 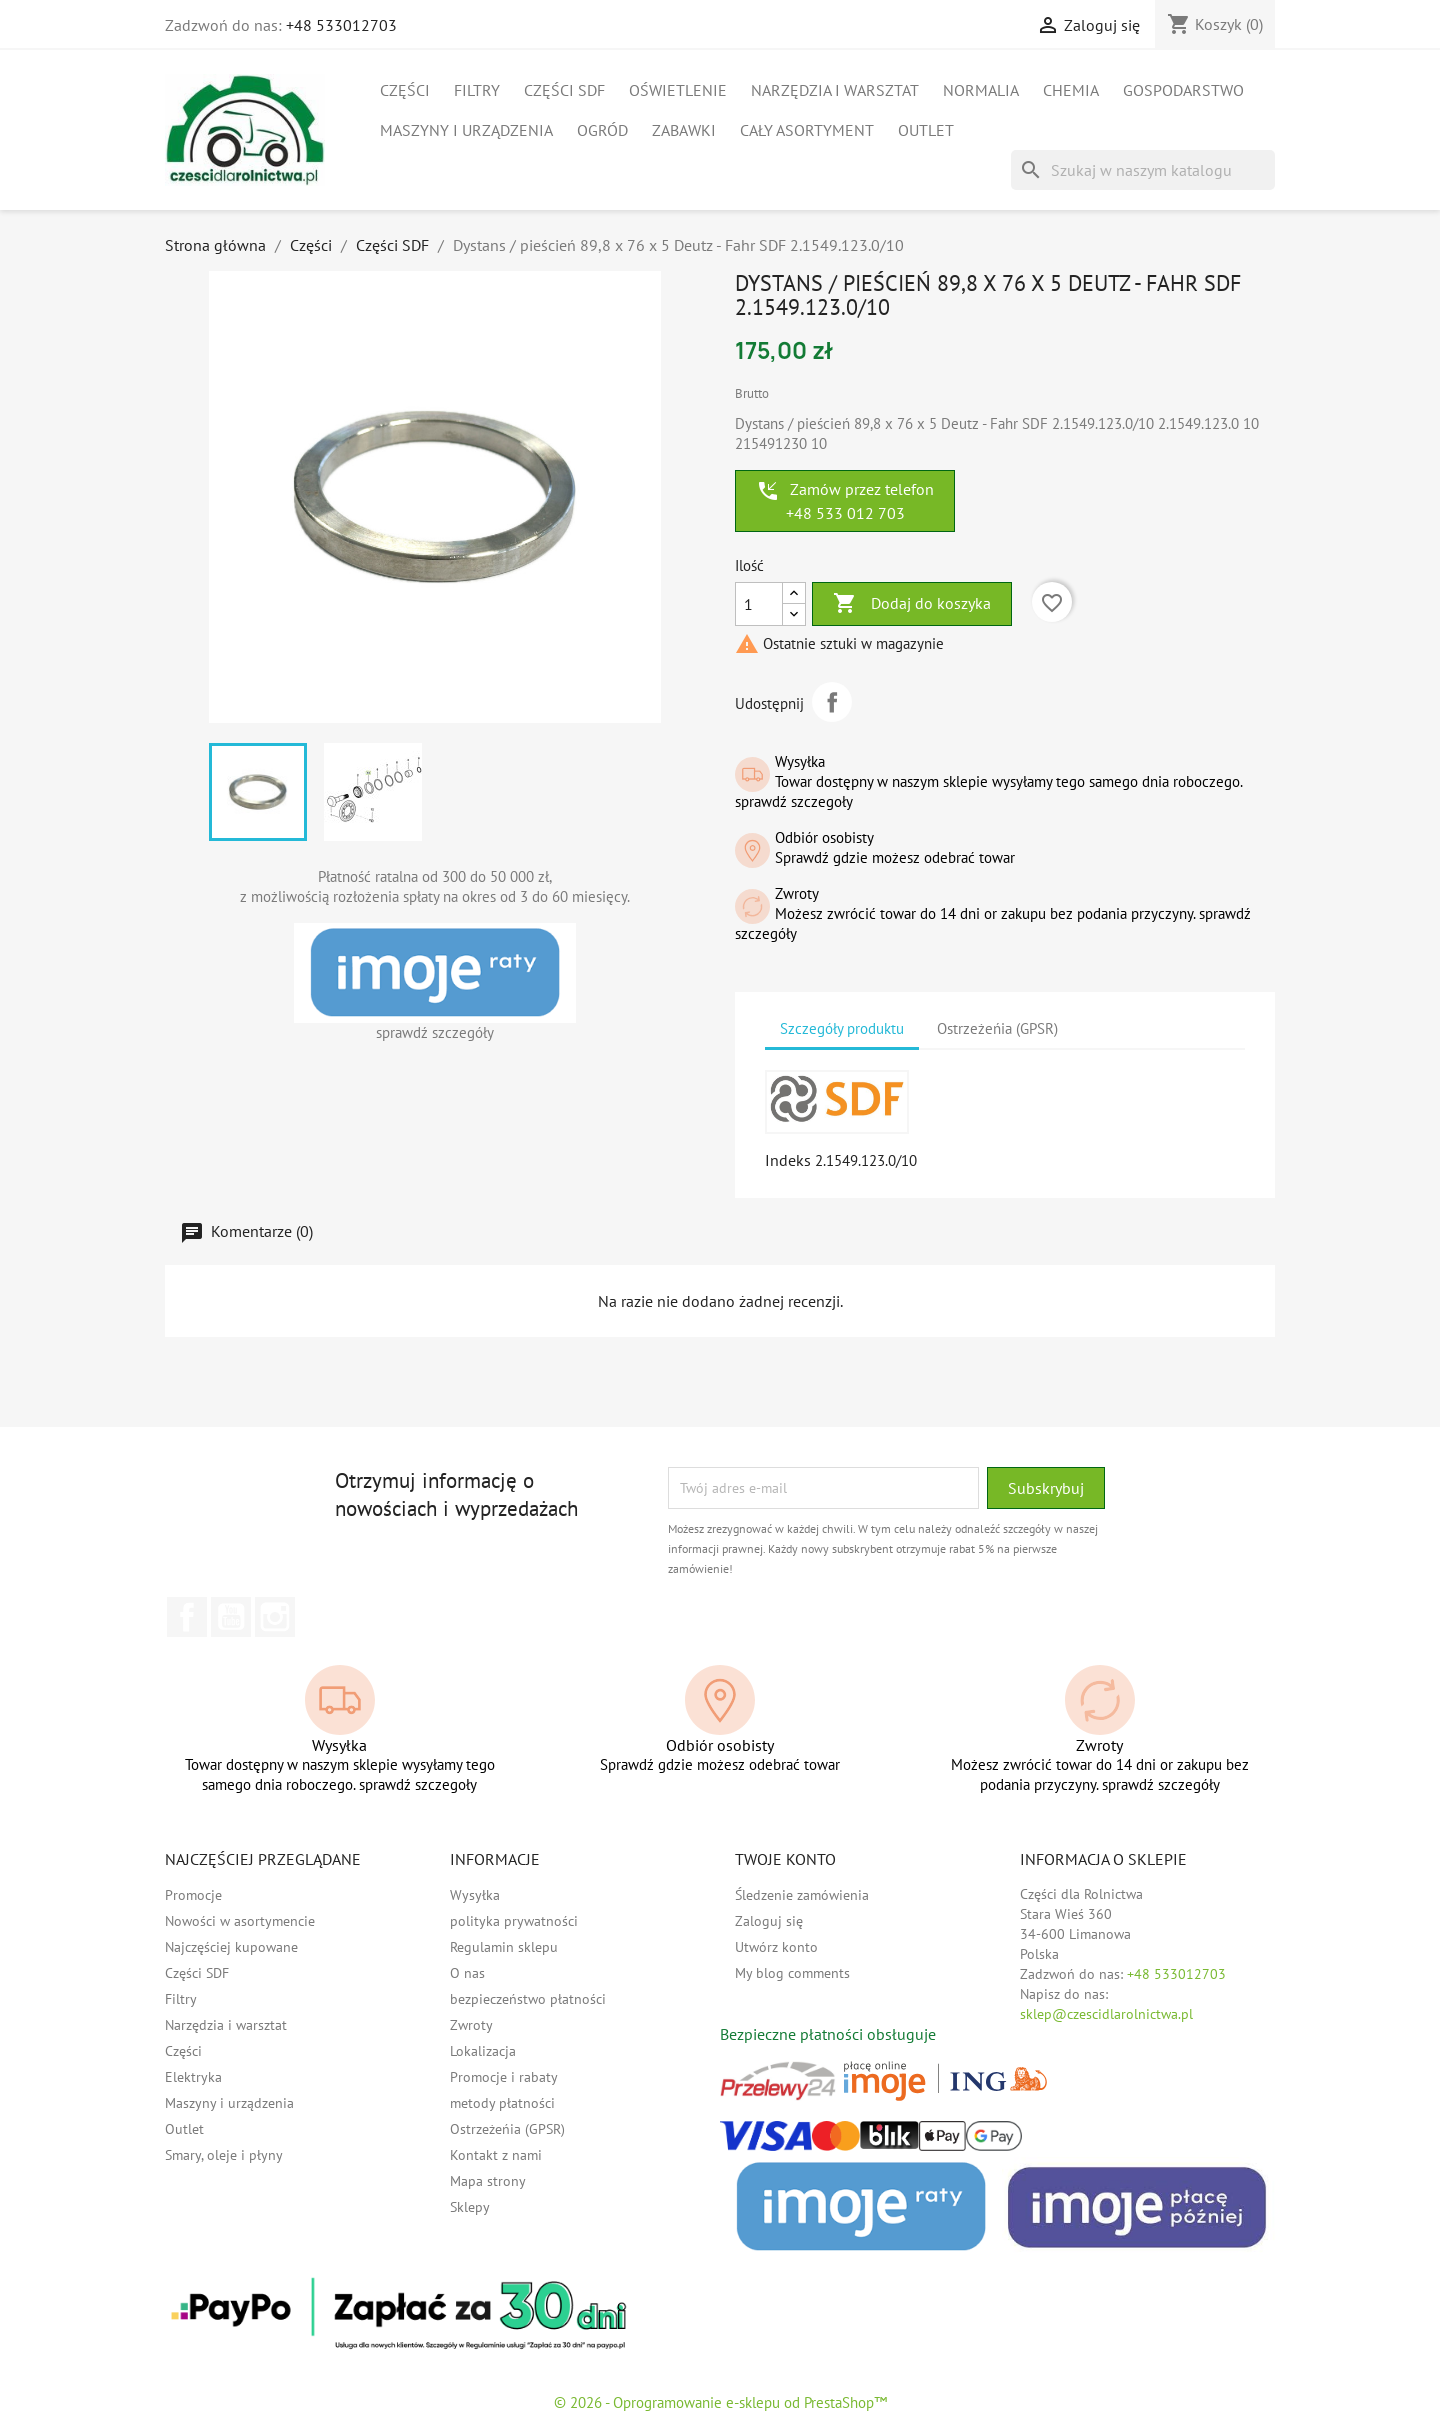 I want to click on Smary, oleje i płyny, so click(x=224, y=2155).